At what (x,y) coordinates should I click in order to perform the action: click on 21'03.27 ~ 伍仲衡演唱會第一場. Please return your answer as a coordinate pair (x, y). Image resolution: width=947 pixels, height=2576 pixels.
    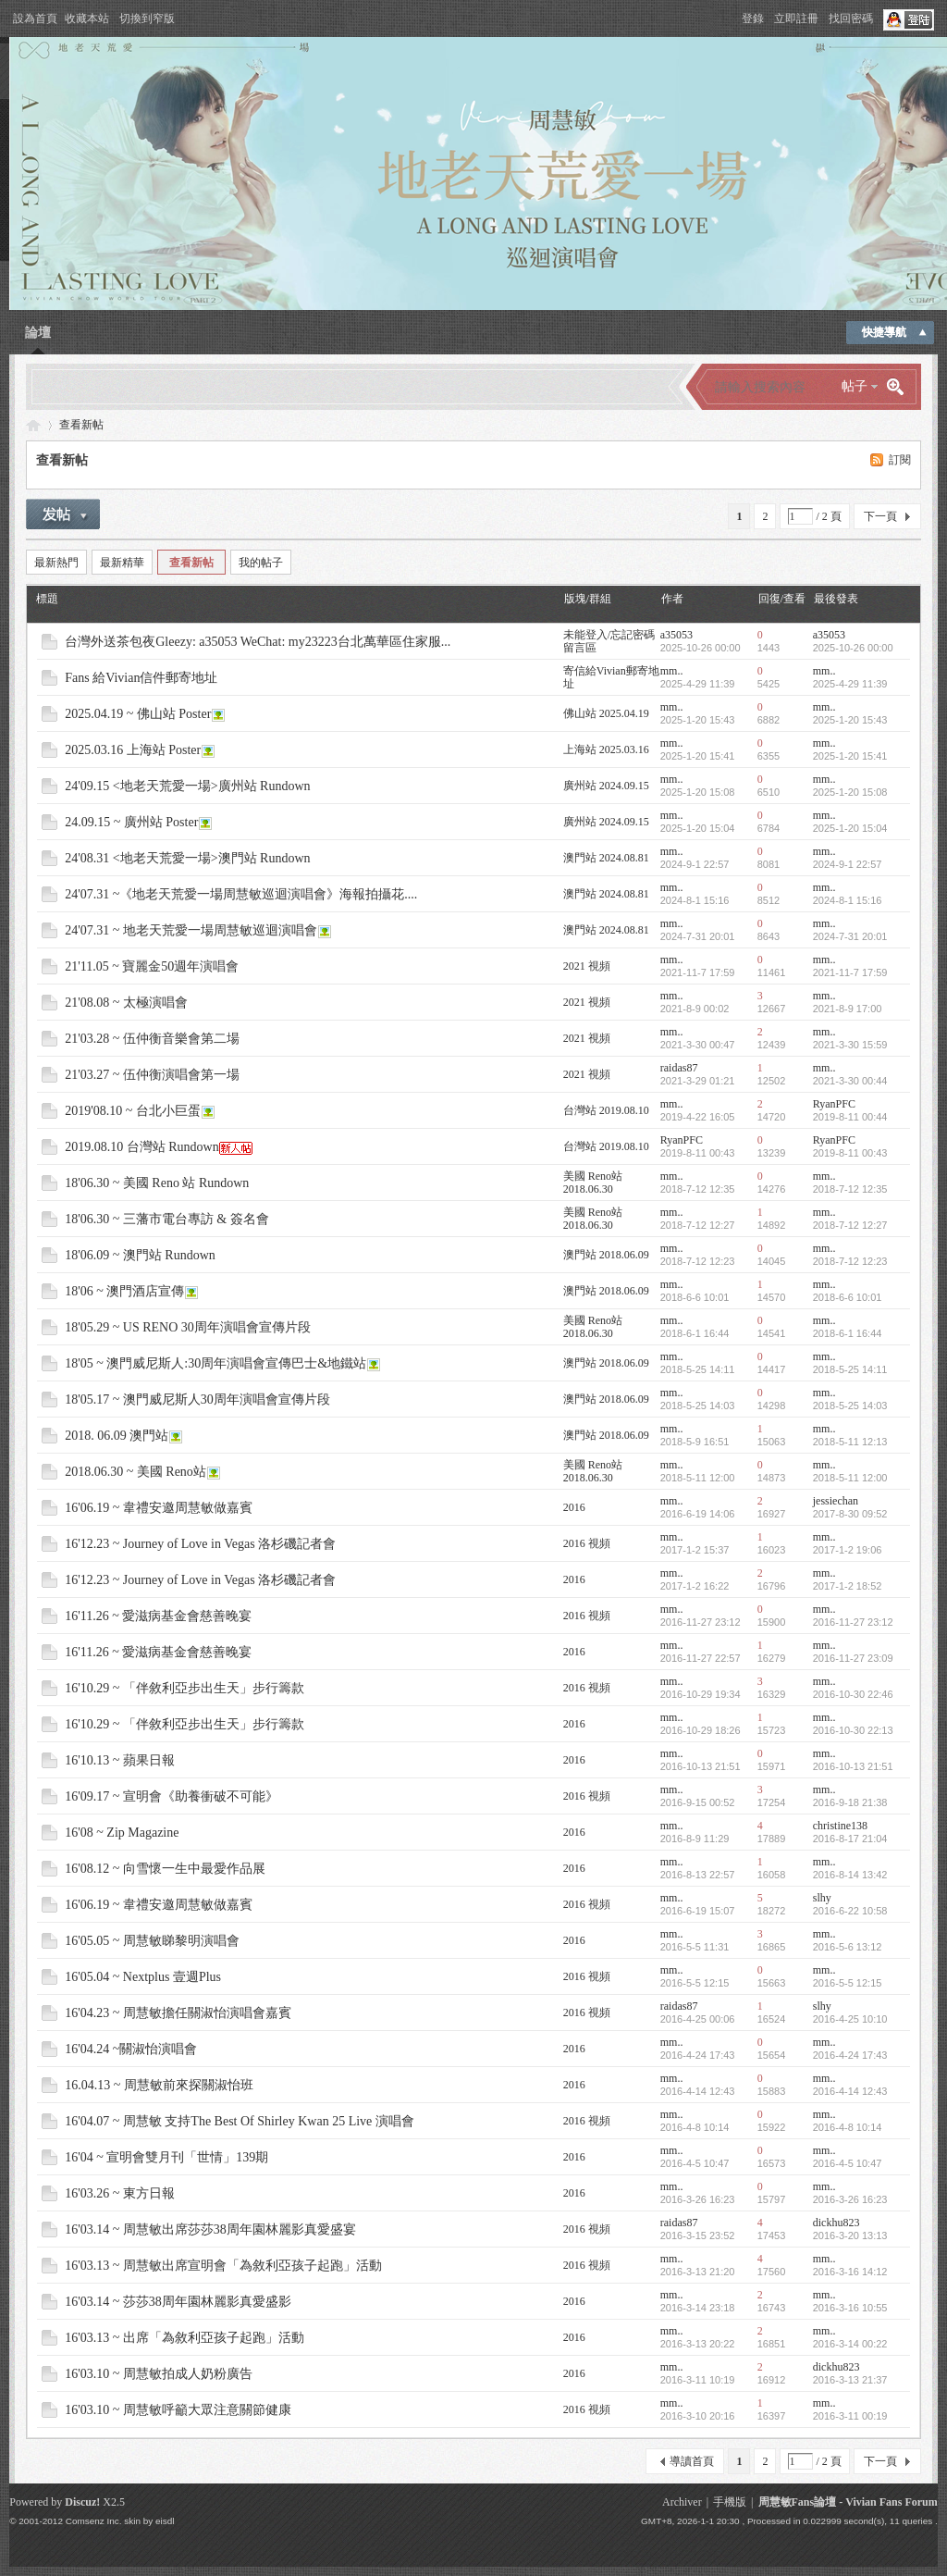
    Looking at the image, I should click on (152, 1075).